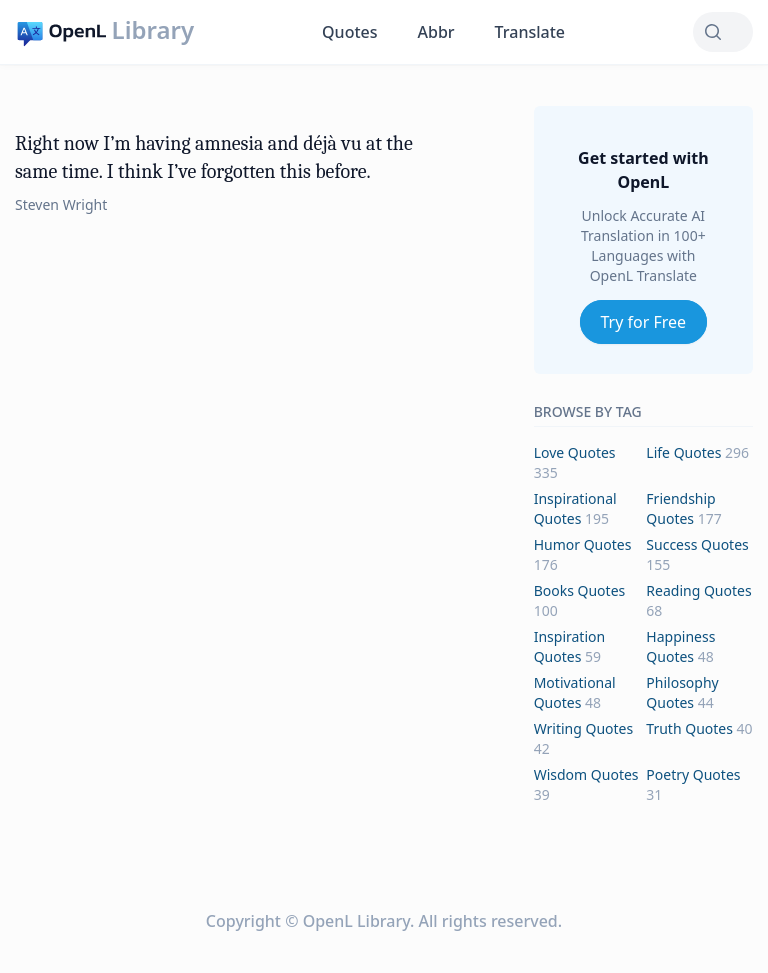 This screenshot has width=768, height=973. I want to click on Library, so click(153, 30).